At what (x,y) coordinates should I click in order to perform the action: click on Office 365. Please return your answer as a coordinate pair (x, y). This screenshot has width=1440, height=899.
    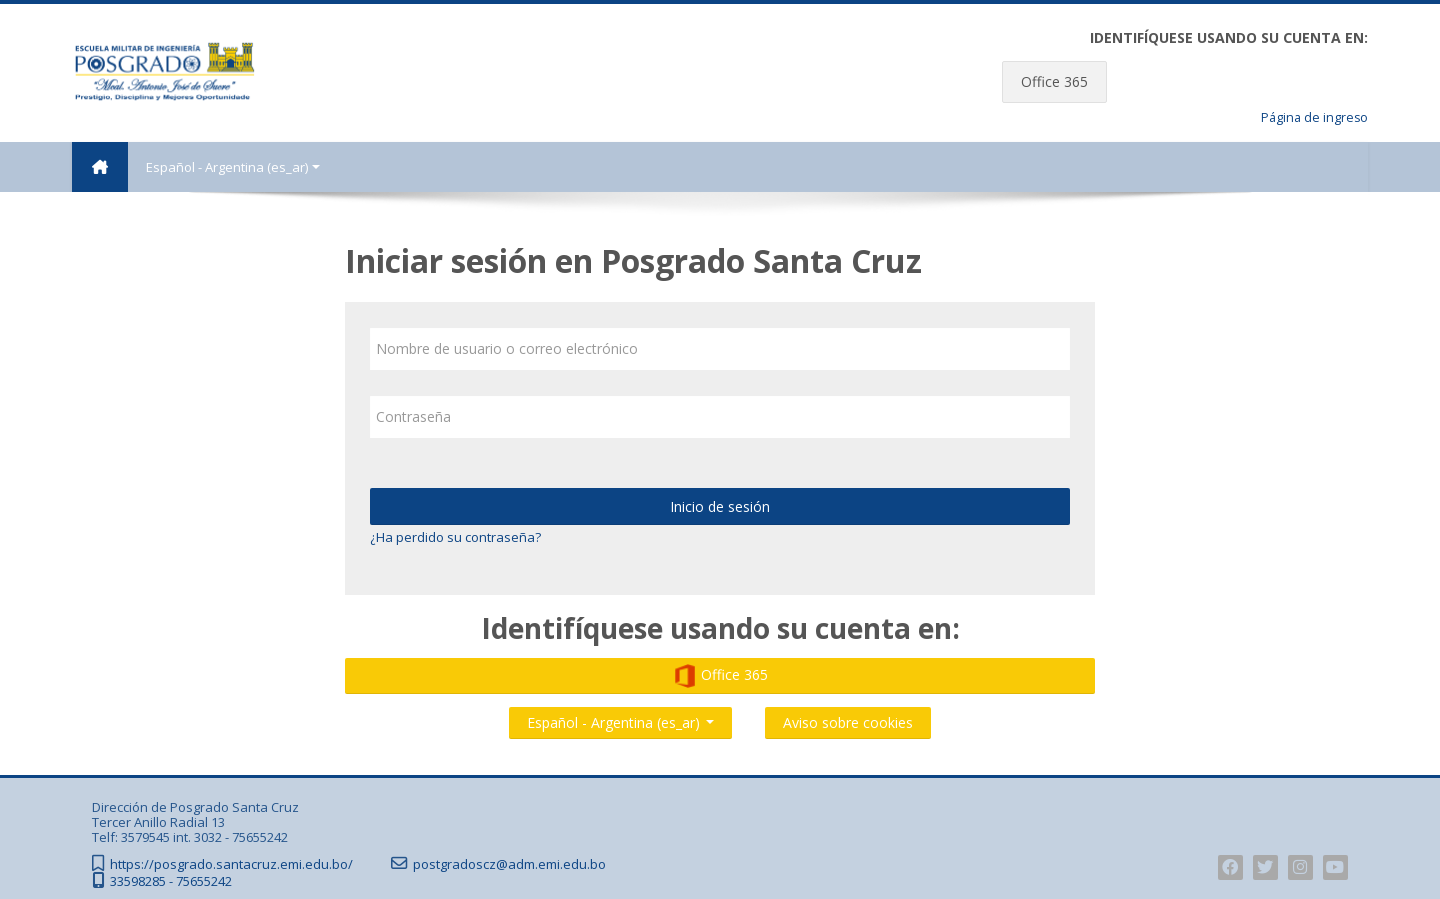
    Looking at the image, I should click on (1054, 81).